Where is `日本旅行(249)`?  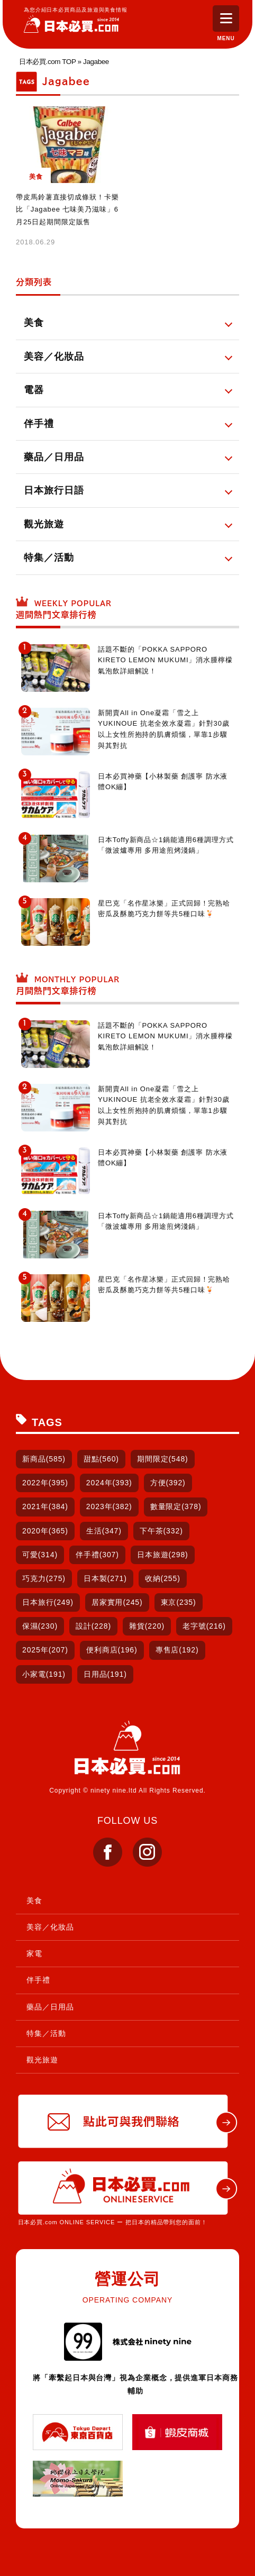 日本旅行(249) is located at coordinates (48, 1602).